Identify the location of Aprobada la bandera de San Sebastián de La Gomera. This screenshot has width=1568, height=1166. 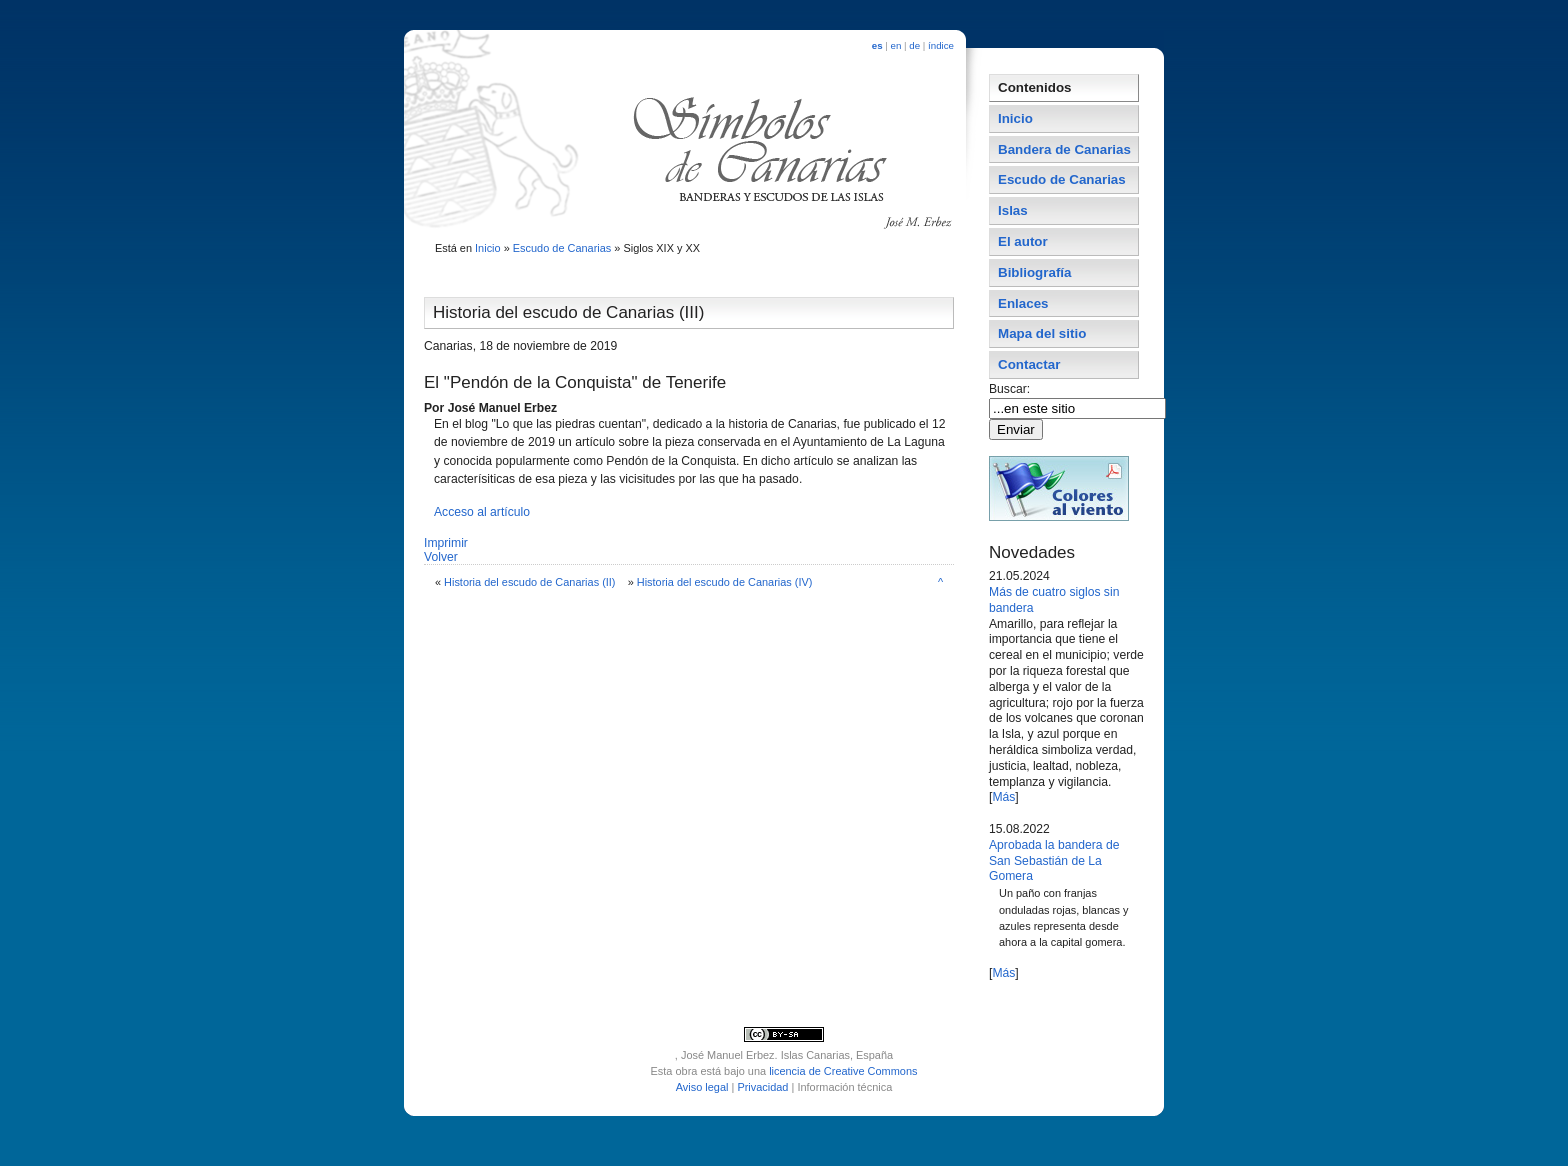
(1054, 861).